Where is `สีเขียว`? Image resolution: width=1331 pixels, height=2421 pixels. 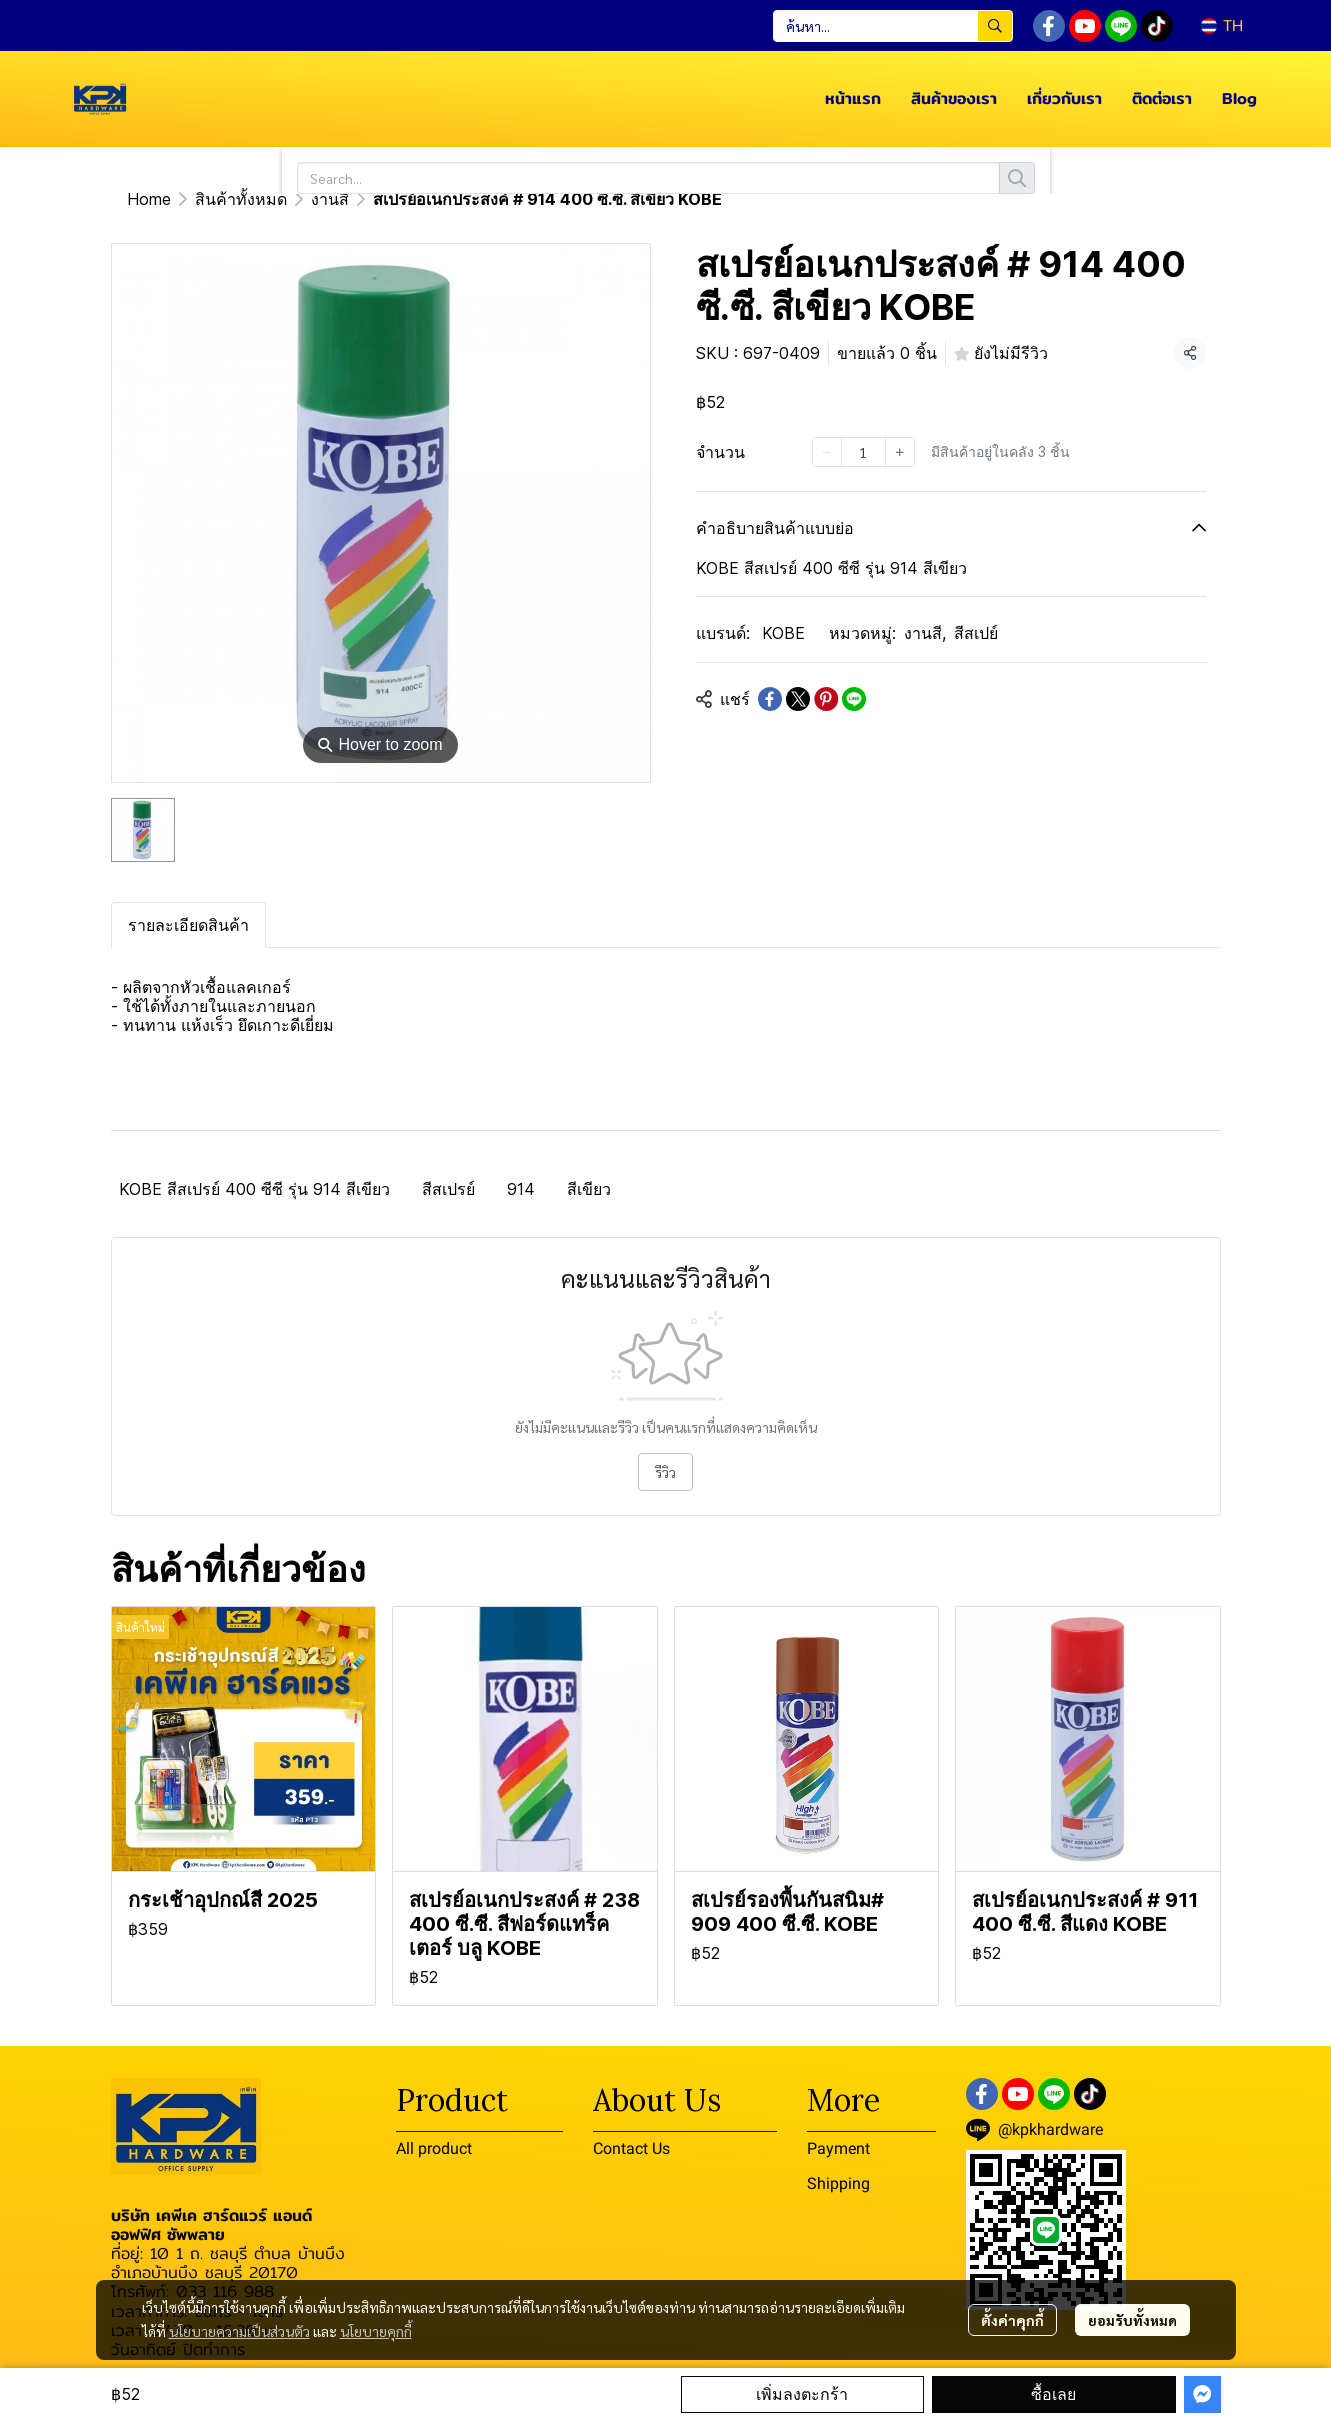 สีเขียว is located at coordinates (589, 1189).